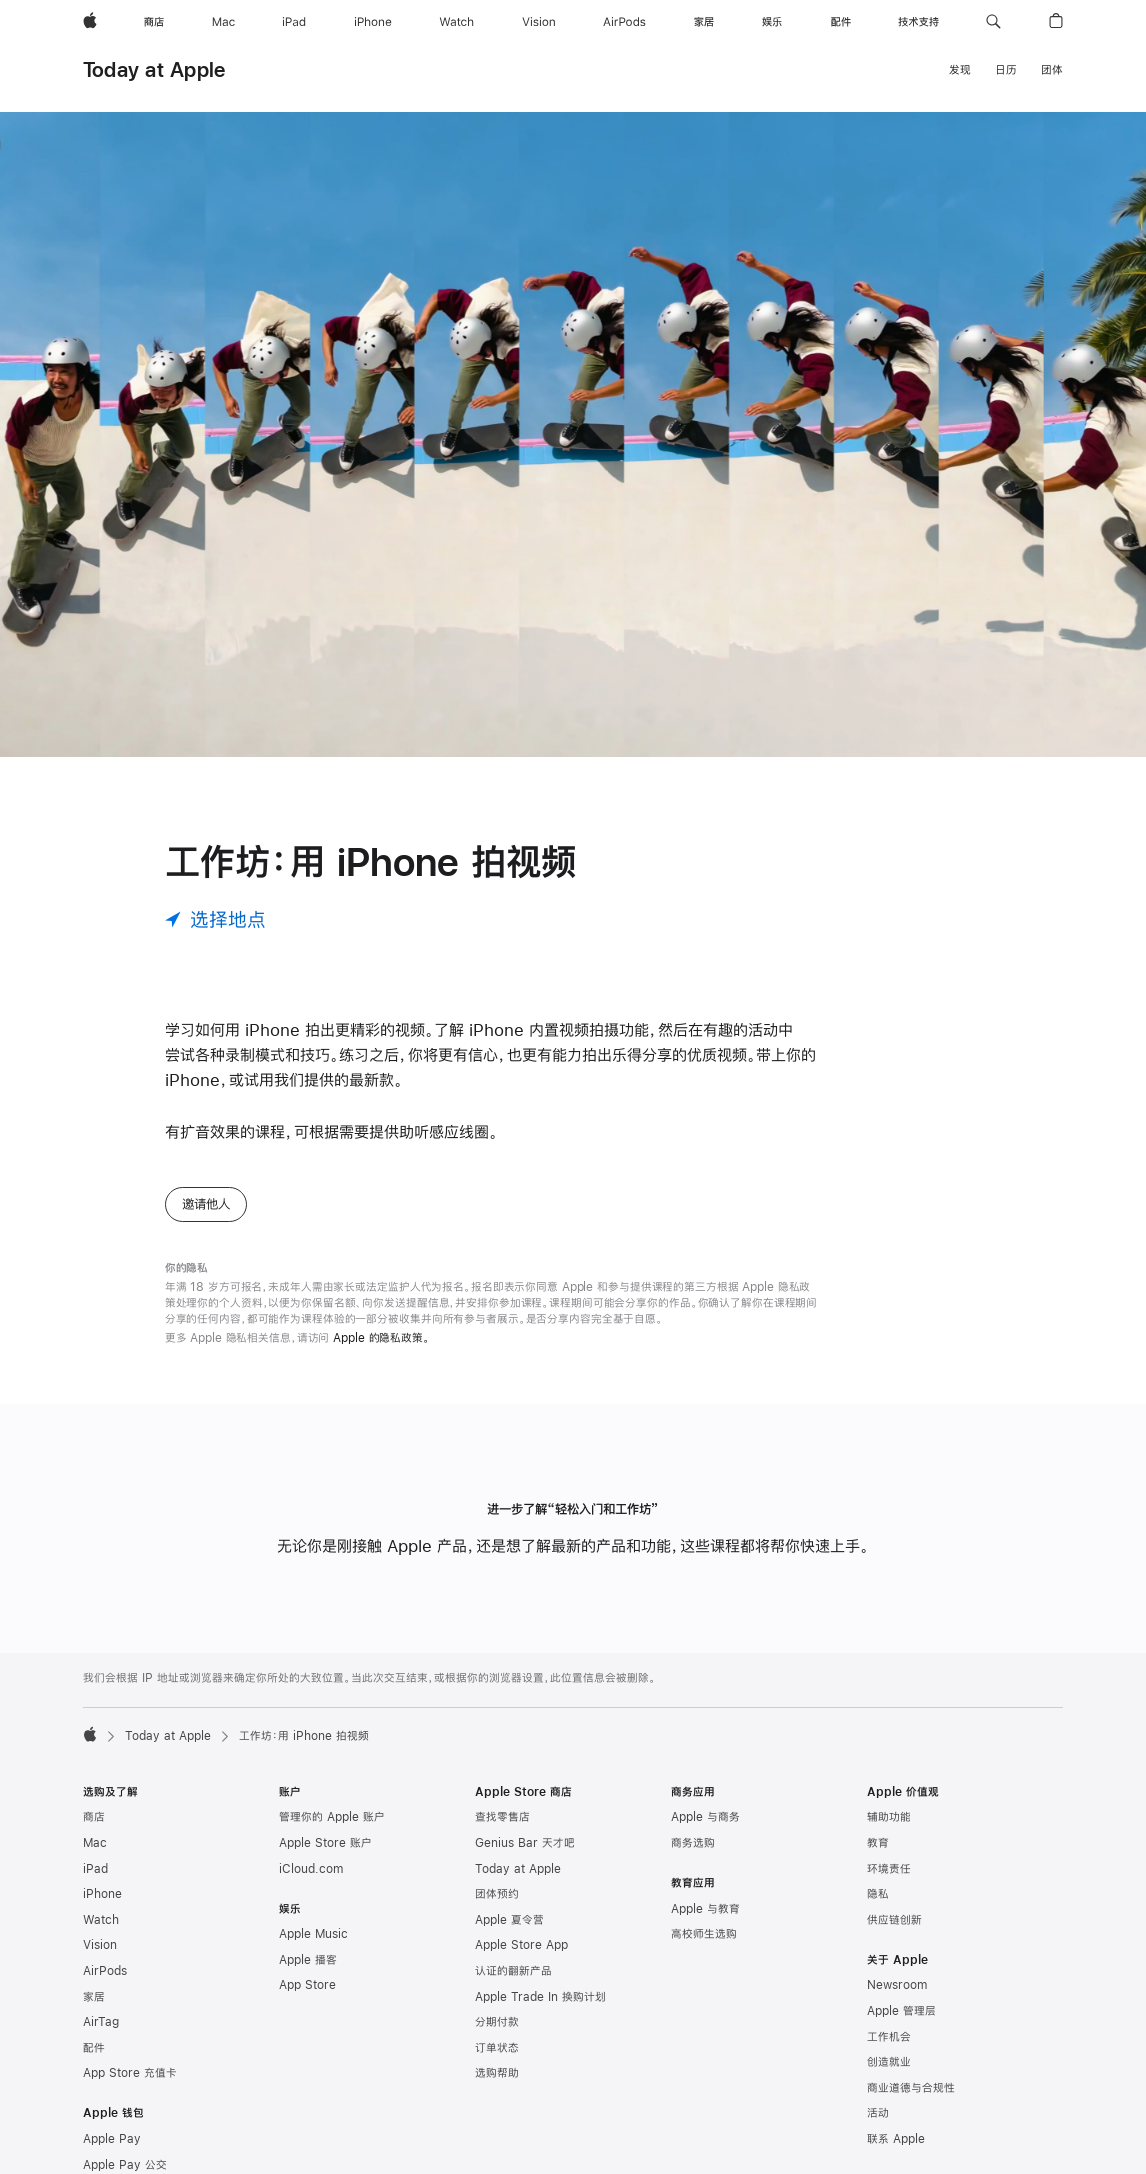  I want to click on [Vision], so click(539, 22).